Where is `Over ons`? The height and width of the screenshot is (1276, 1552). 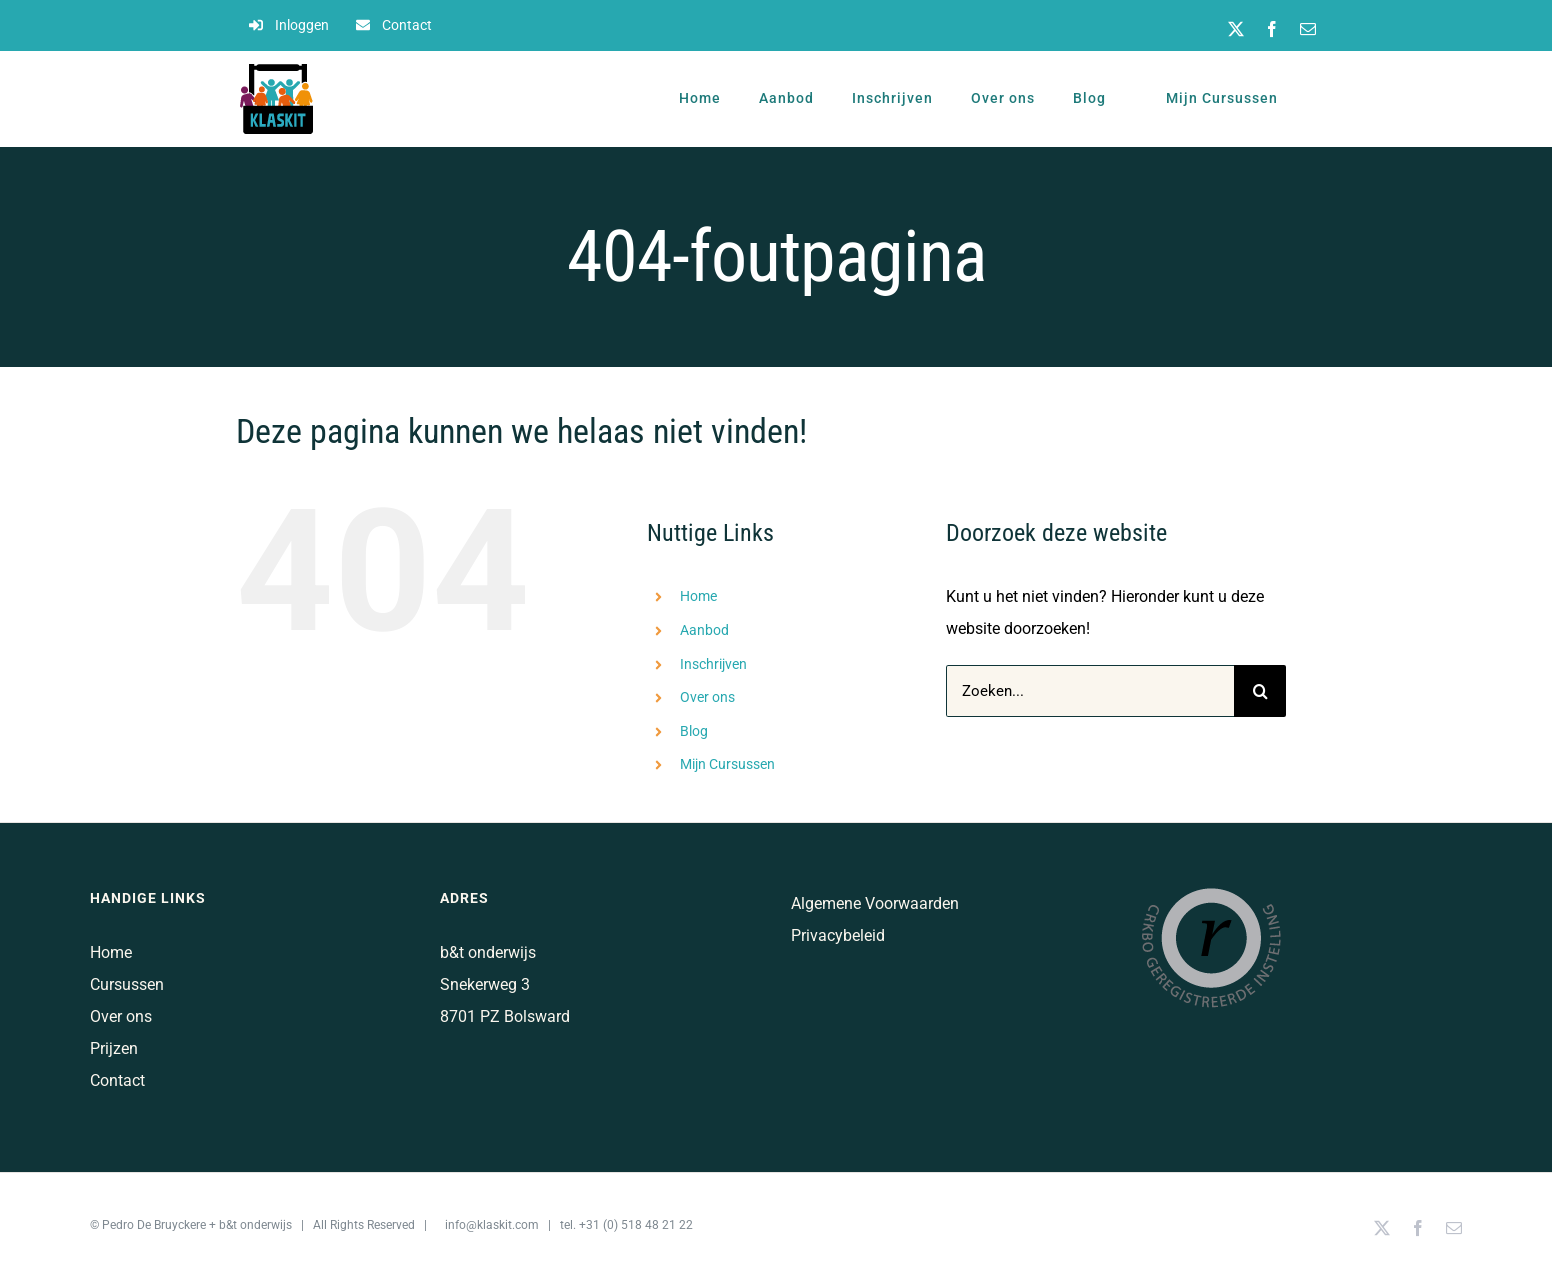 Over ons is located at coordinates (707, 697).